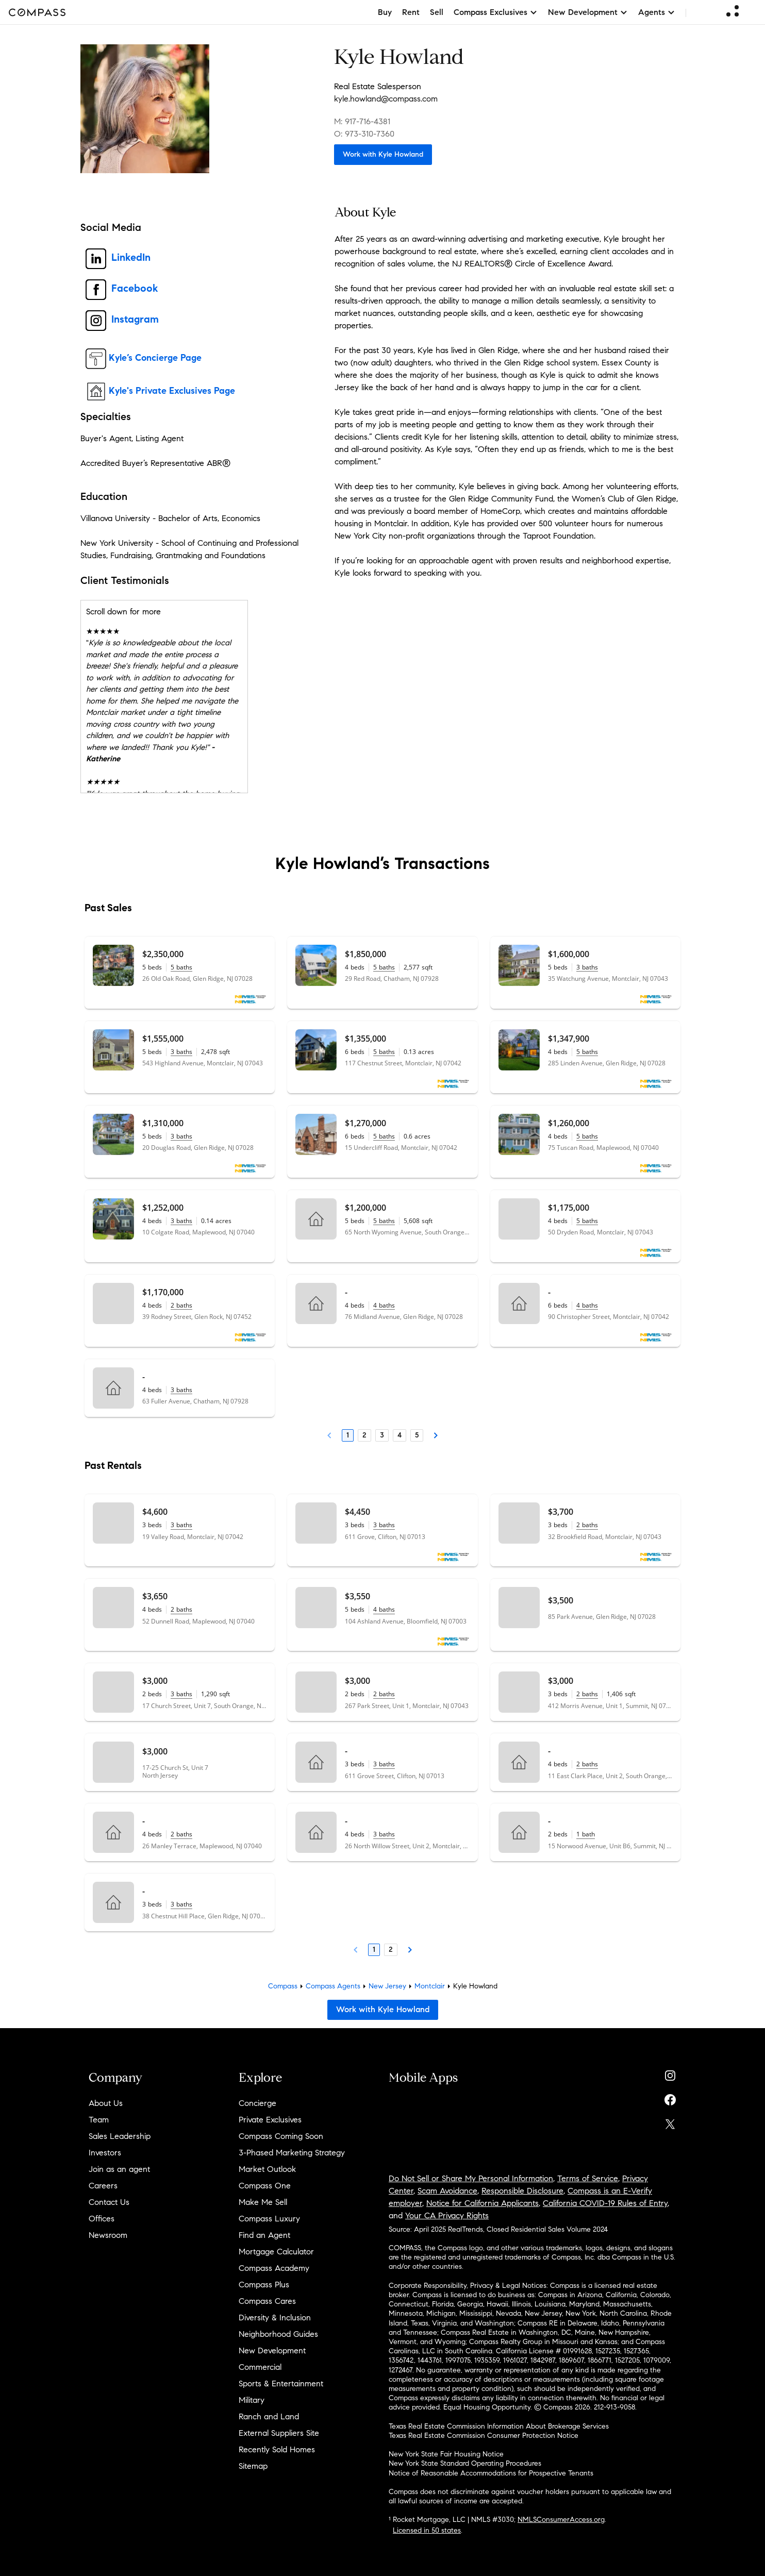 This screenshot has height=2576, width=765. What do you see at coordinates (382, 1435) in the screenshot?
I see `3 [Page 3]` at bounding box center [382, 1435].